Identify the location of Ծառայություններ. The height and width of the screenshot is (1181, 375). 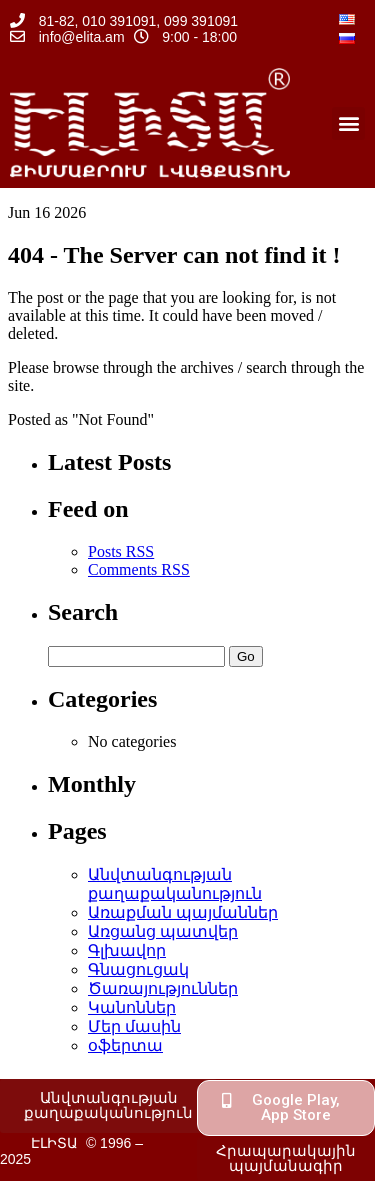
(163, 988).